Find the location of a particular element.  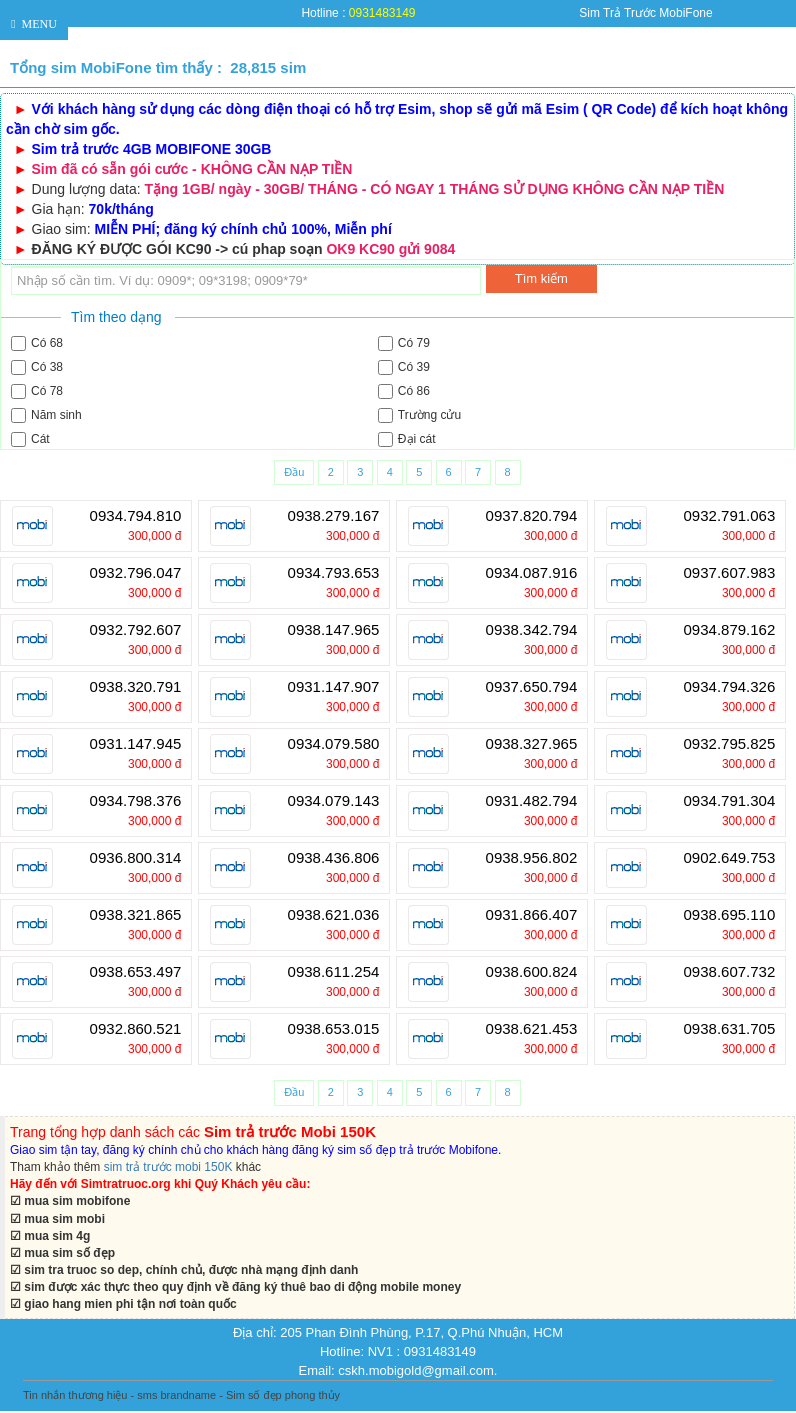

0938.327.965 is located at coordinates (532, 744).